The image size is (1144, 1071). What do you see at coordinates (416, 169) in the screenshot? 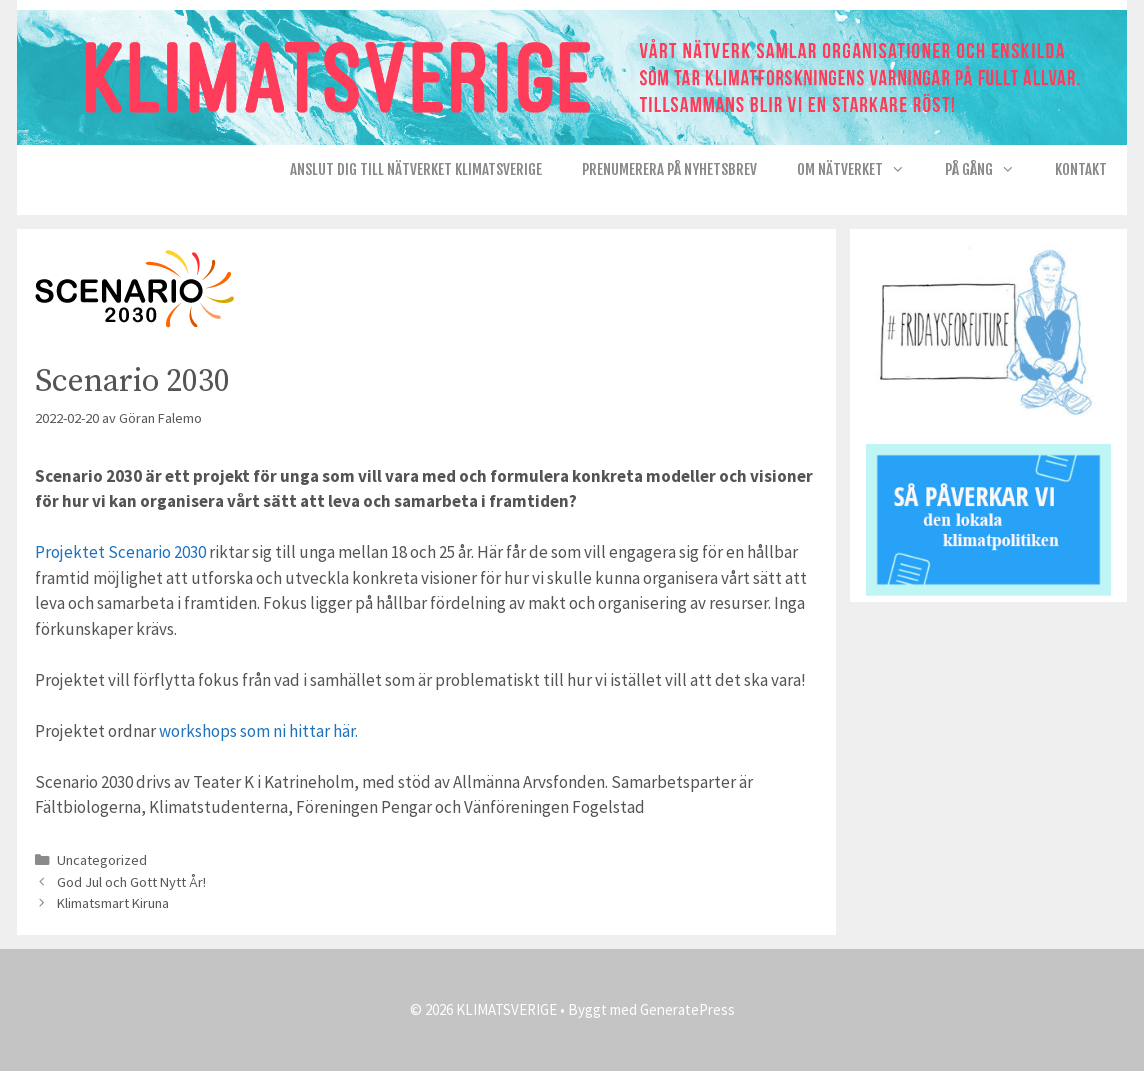
I see `Anslut dig till nätverket KlimatSverige` at bounding box center [416, 169].